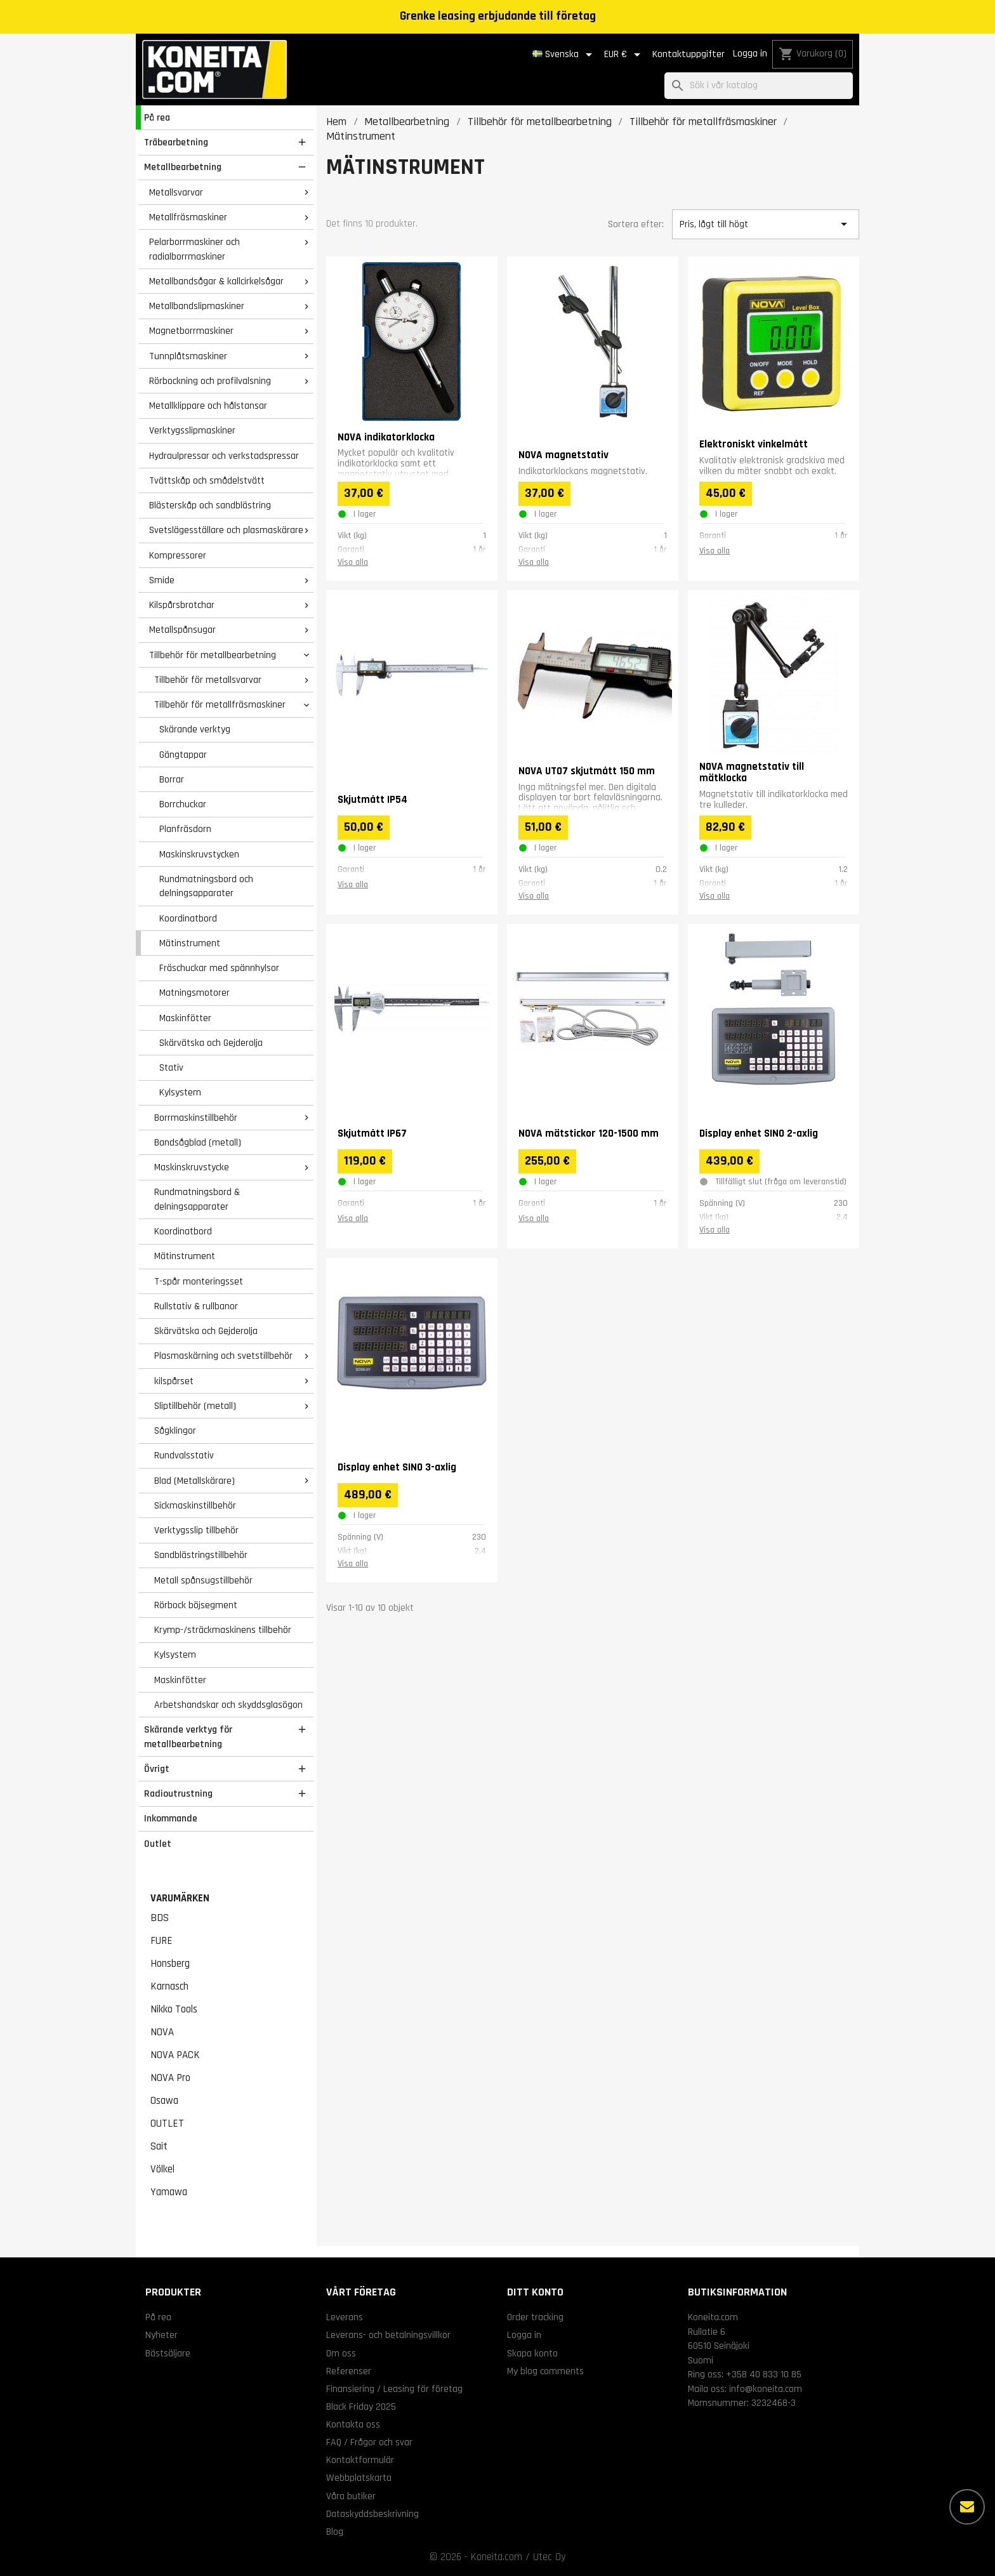  What do you see at coordinates (182, 804) in the screenshot?
I see `Borrchuckar` at bounding box center [182, 804].